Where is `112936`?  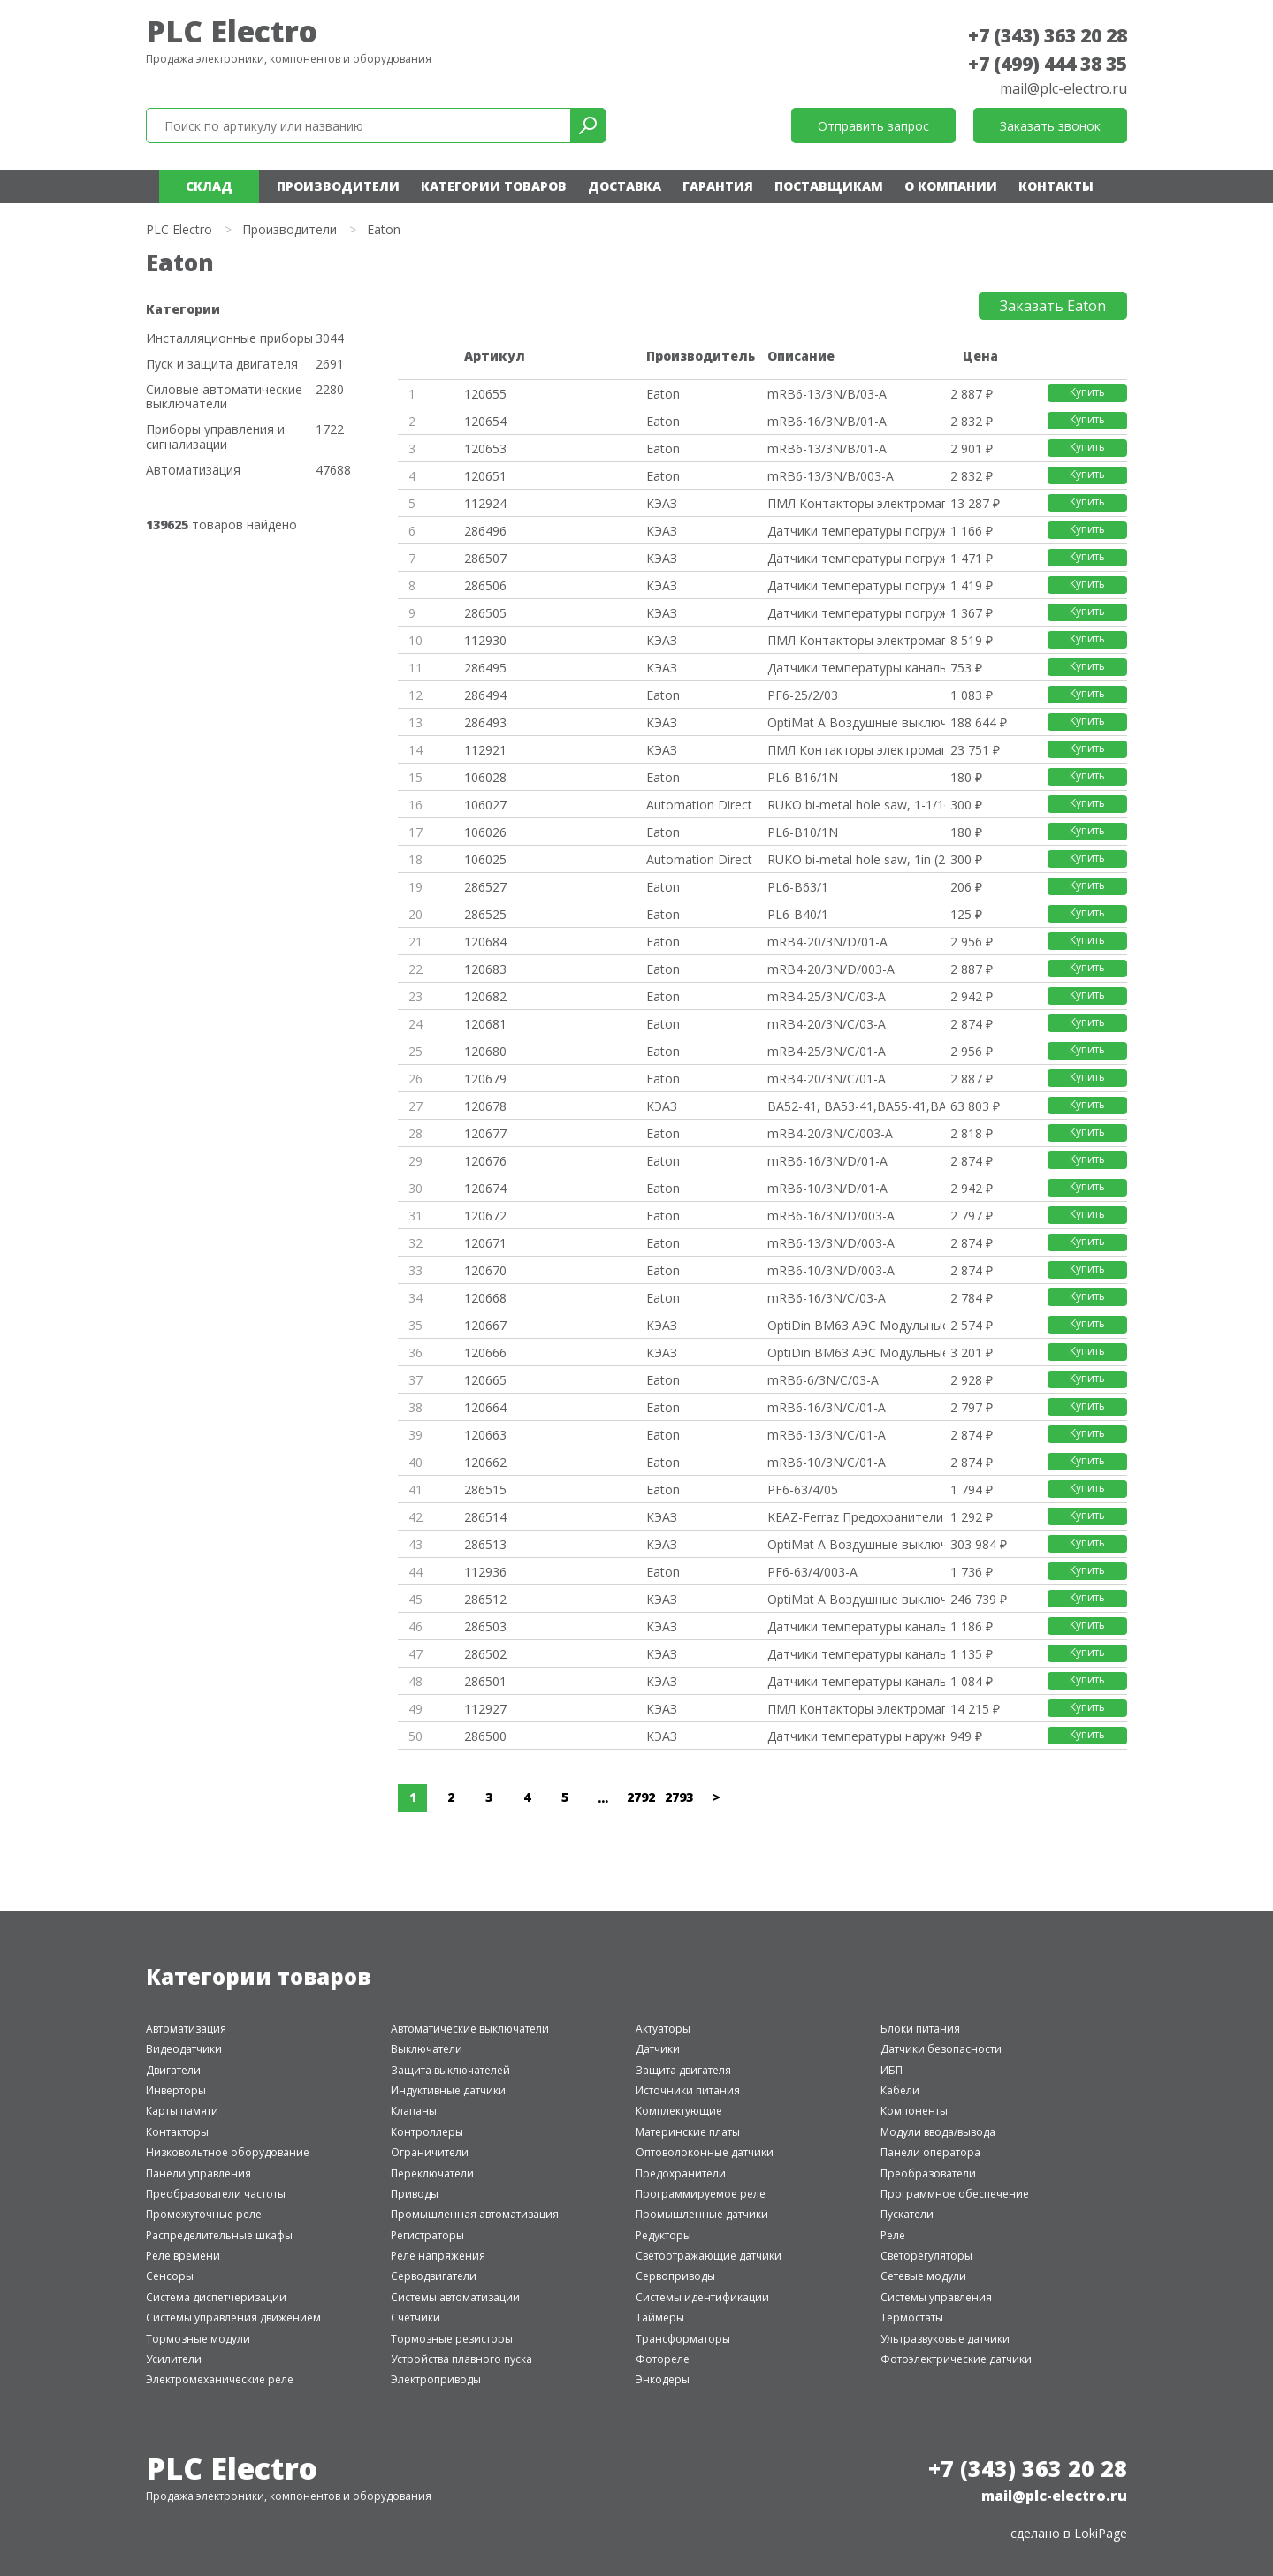
112936 is located at coordinates (485, 1571).